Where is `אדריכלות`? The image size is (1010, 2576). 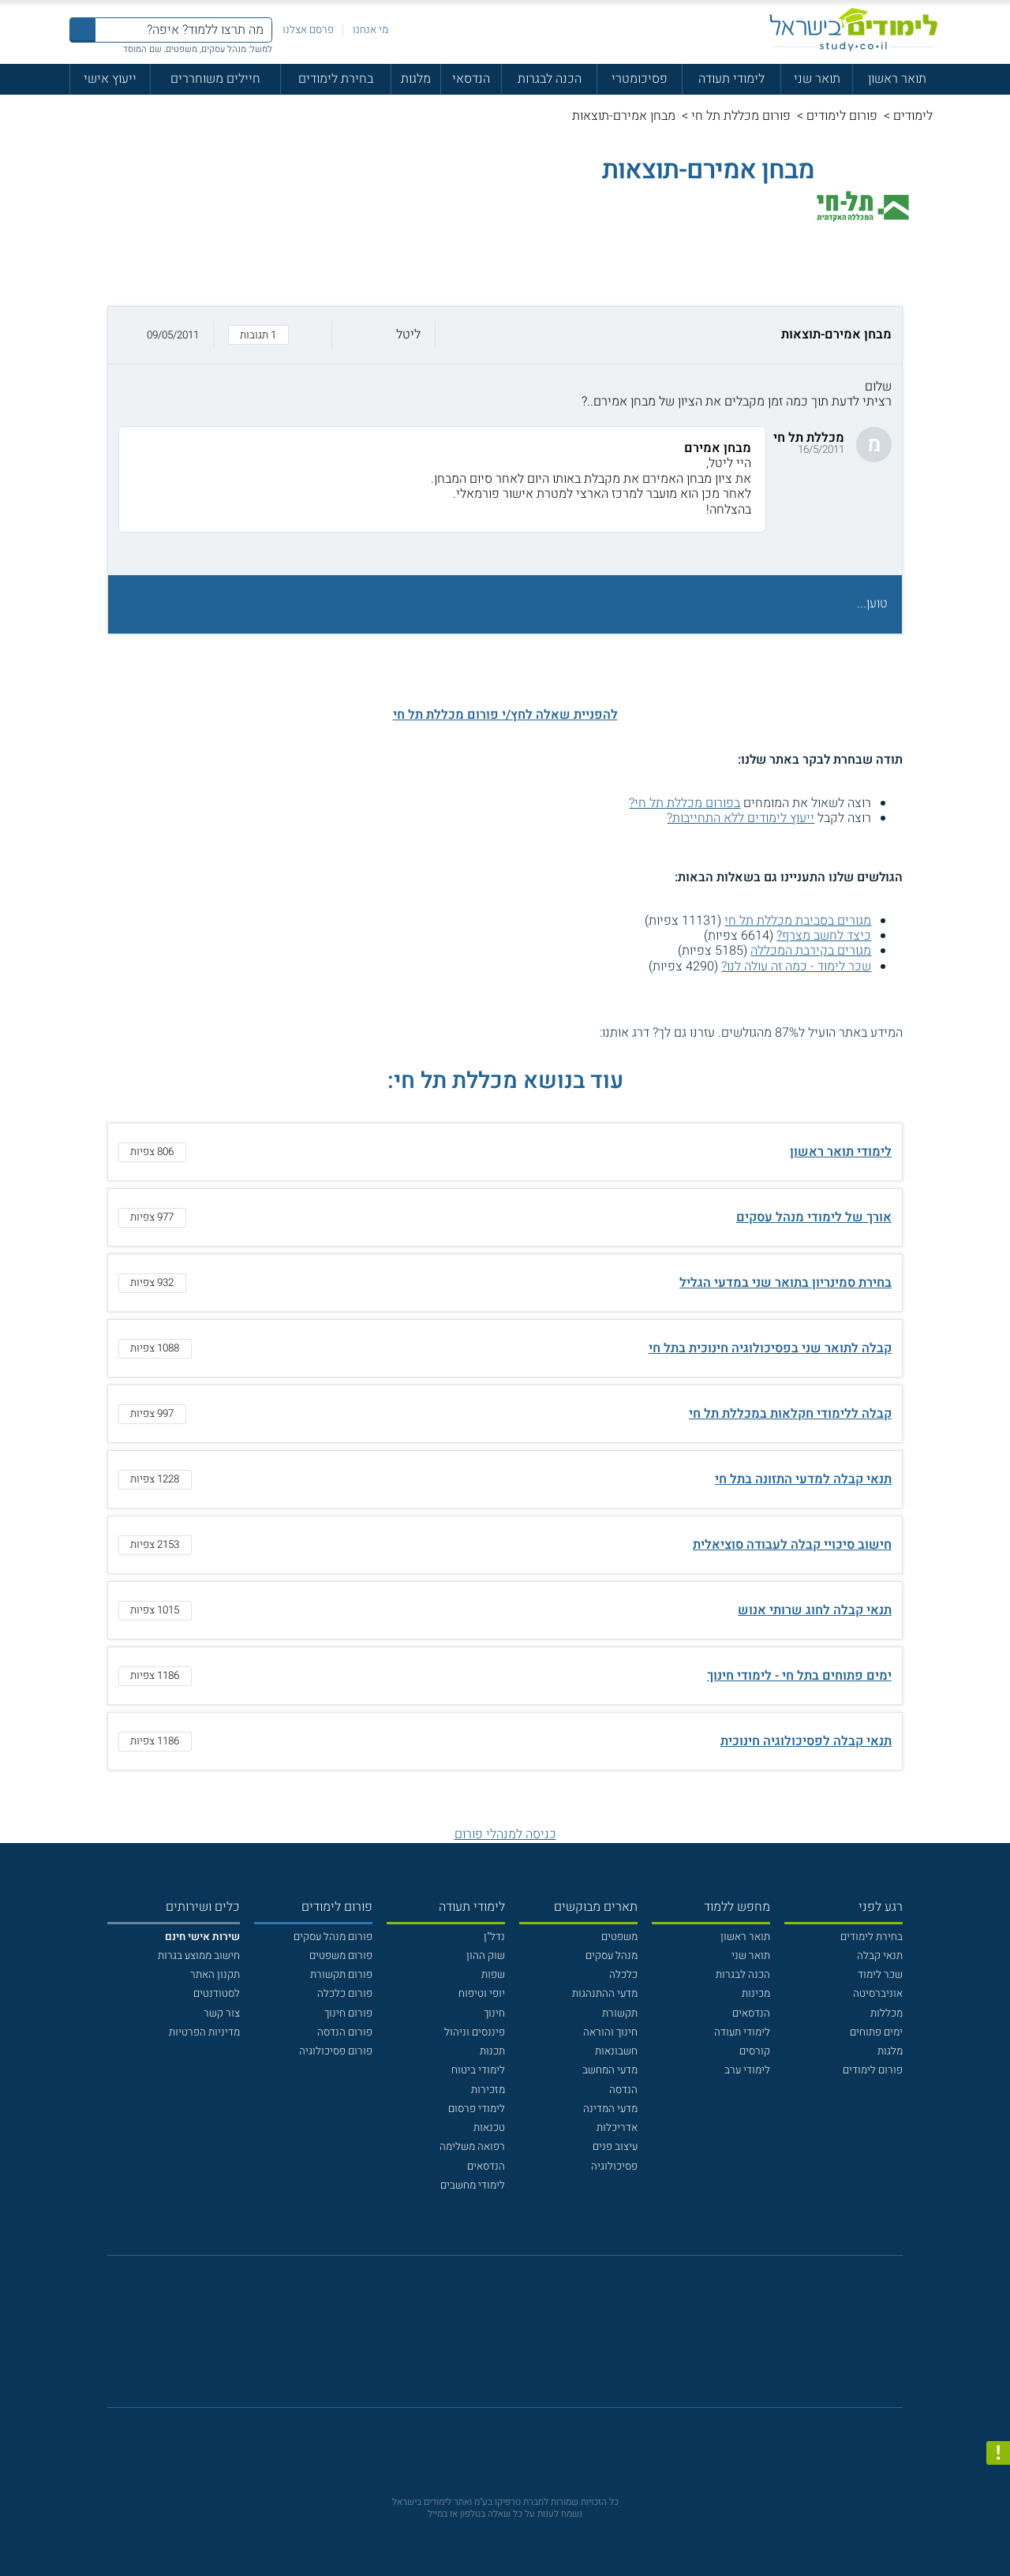 אדריכלות is located at coordinates (617, 2128).